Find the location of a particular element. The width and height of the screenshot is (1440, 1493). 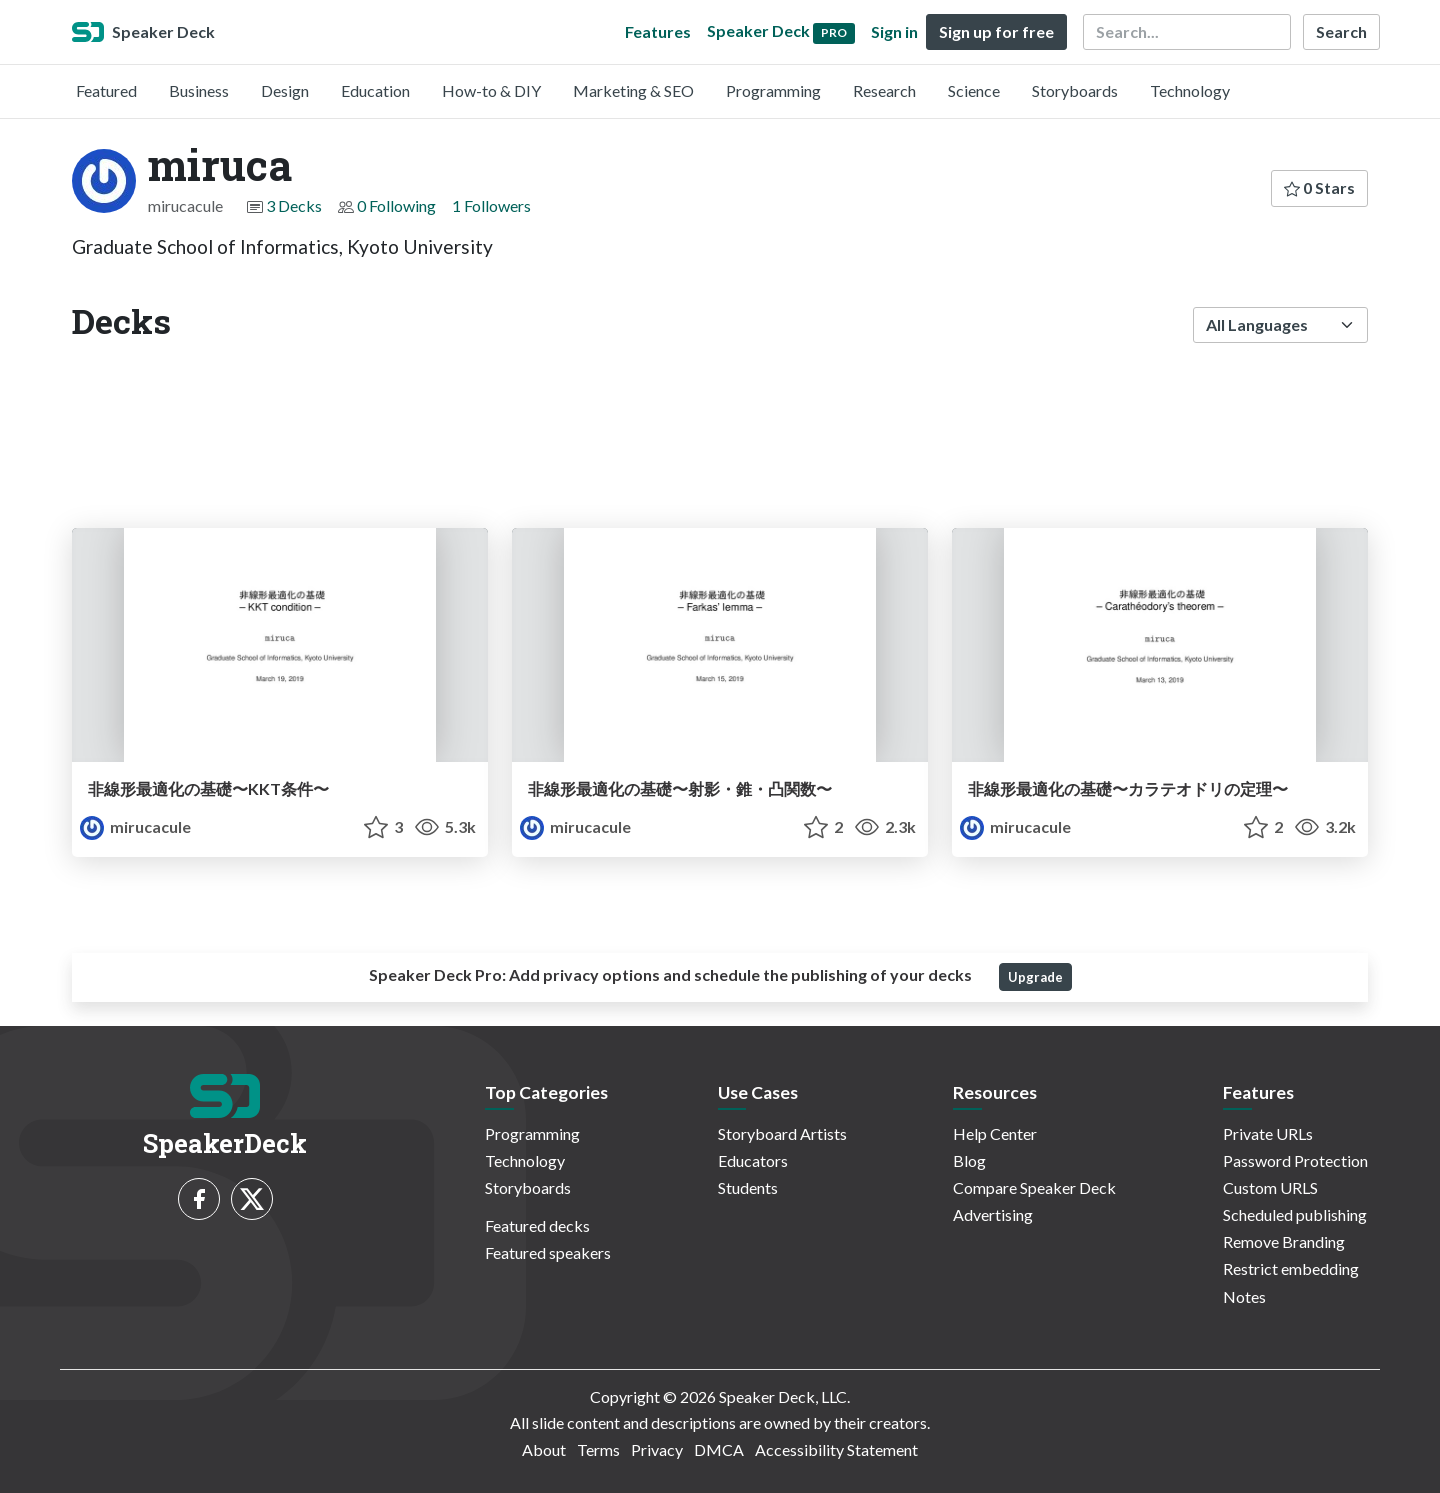

Sign in is located at coordinates (894, 31).